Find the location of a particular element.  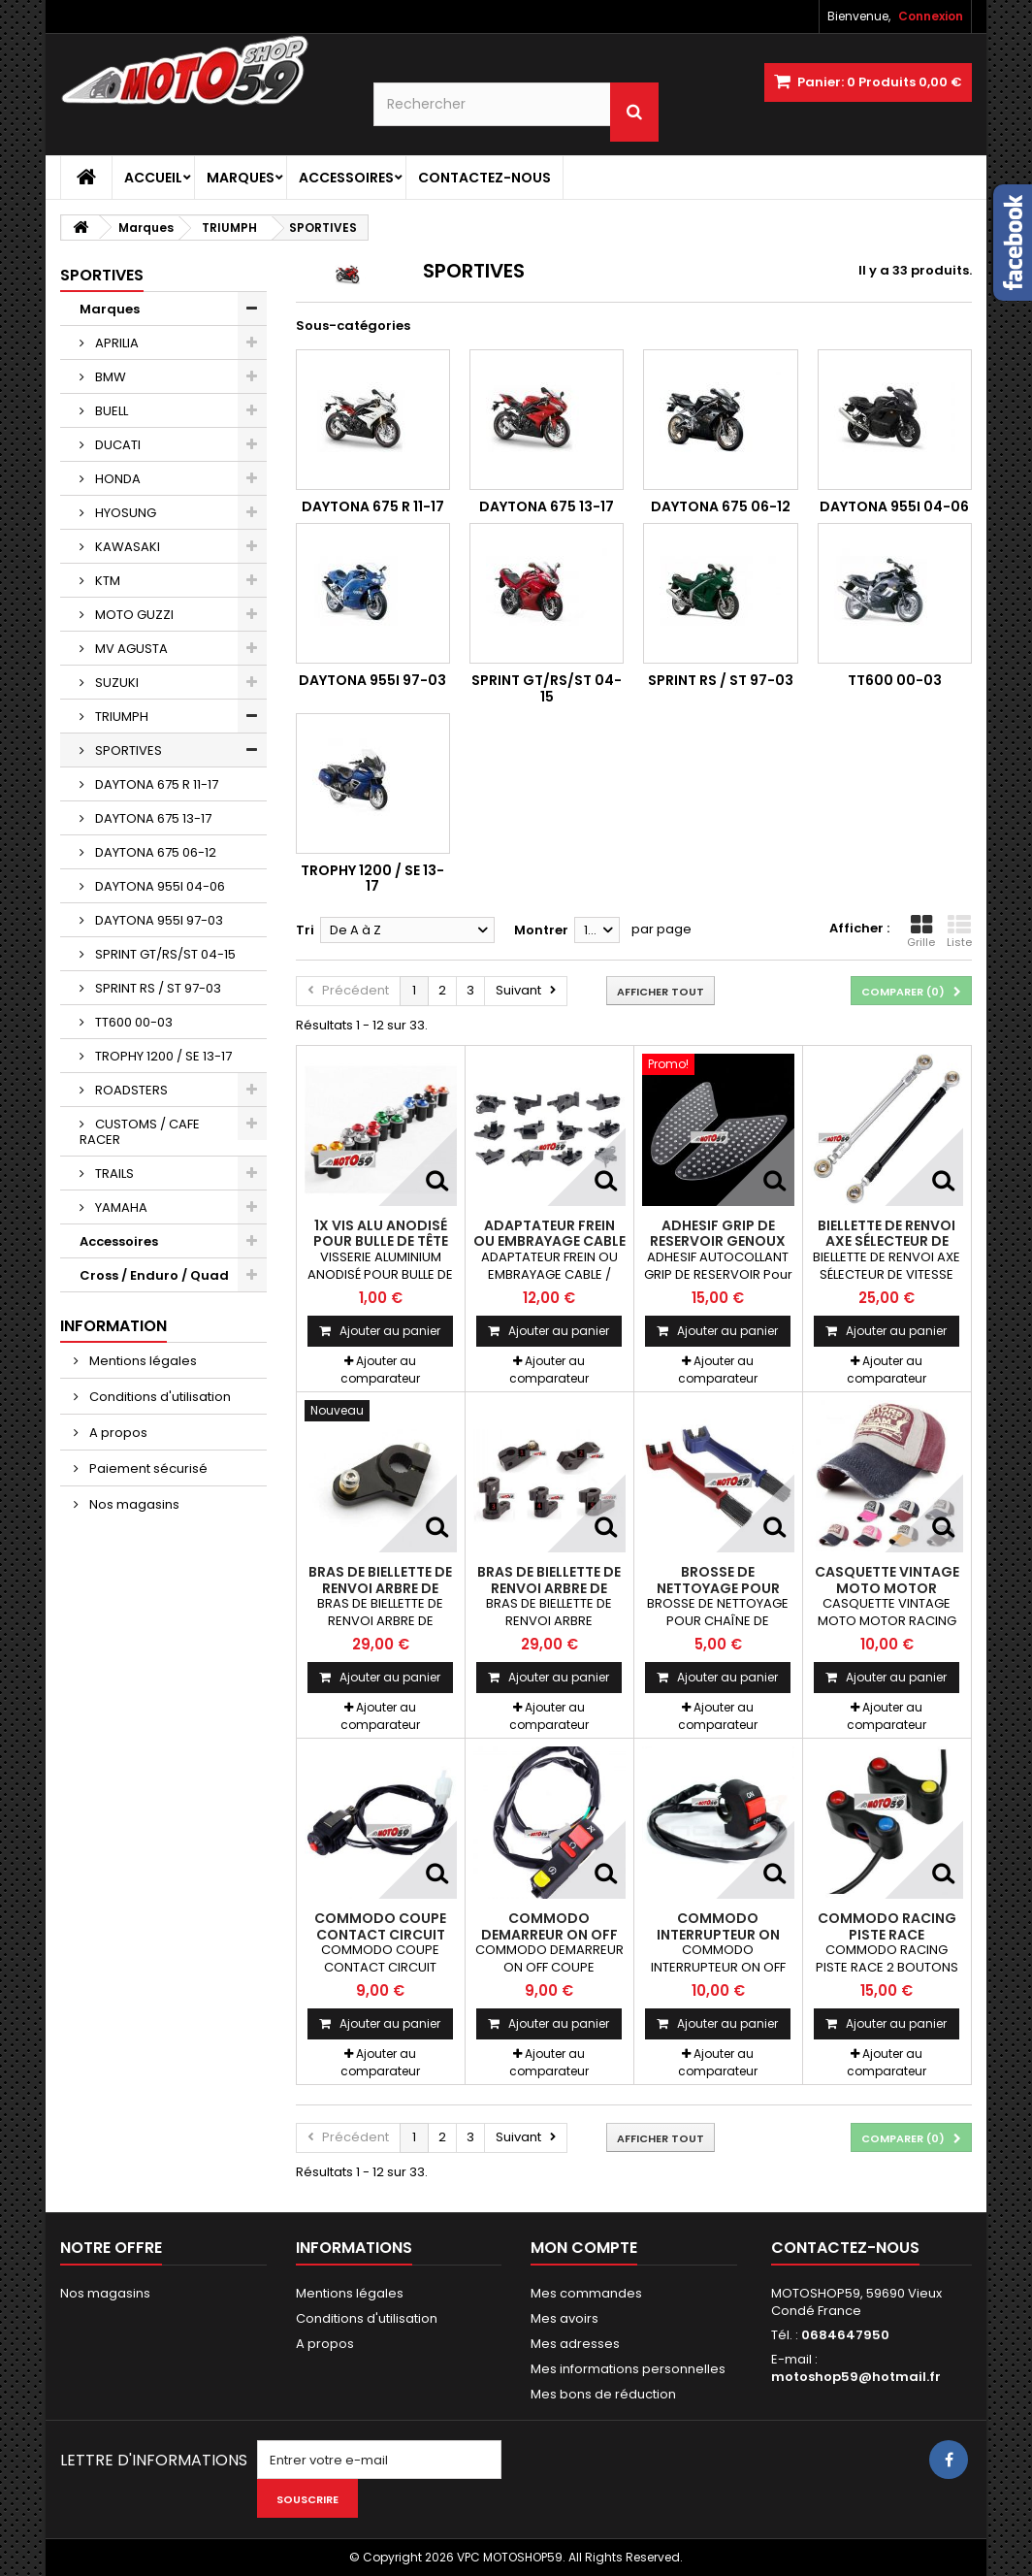

Accueil is located at coordinates (153, 177).